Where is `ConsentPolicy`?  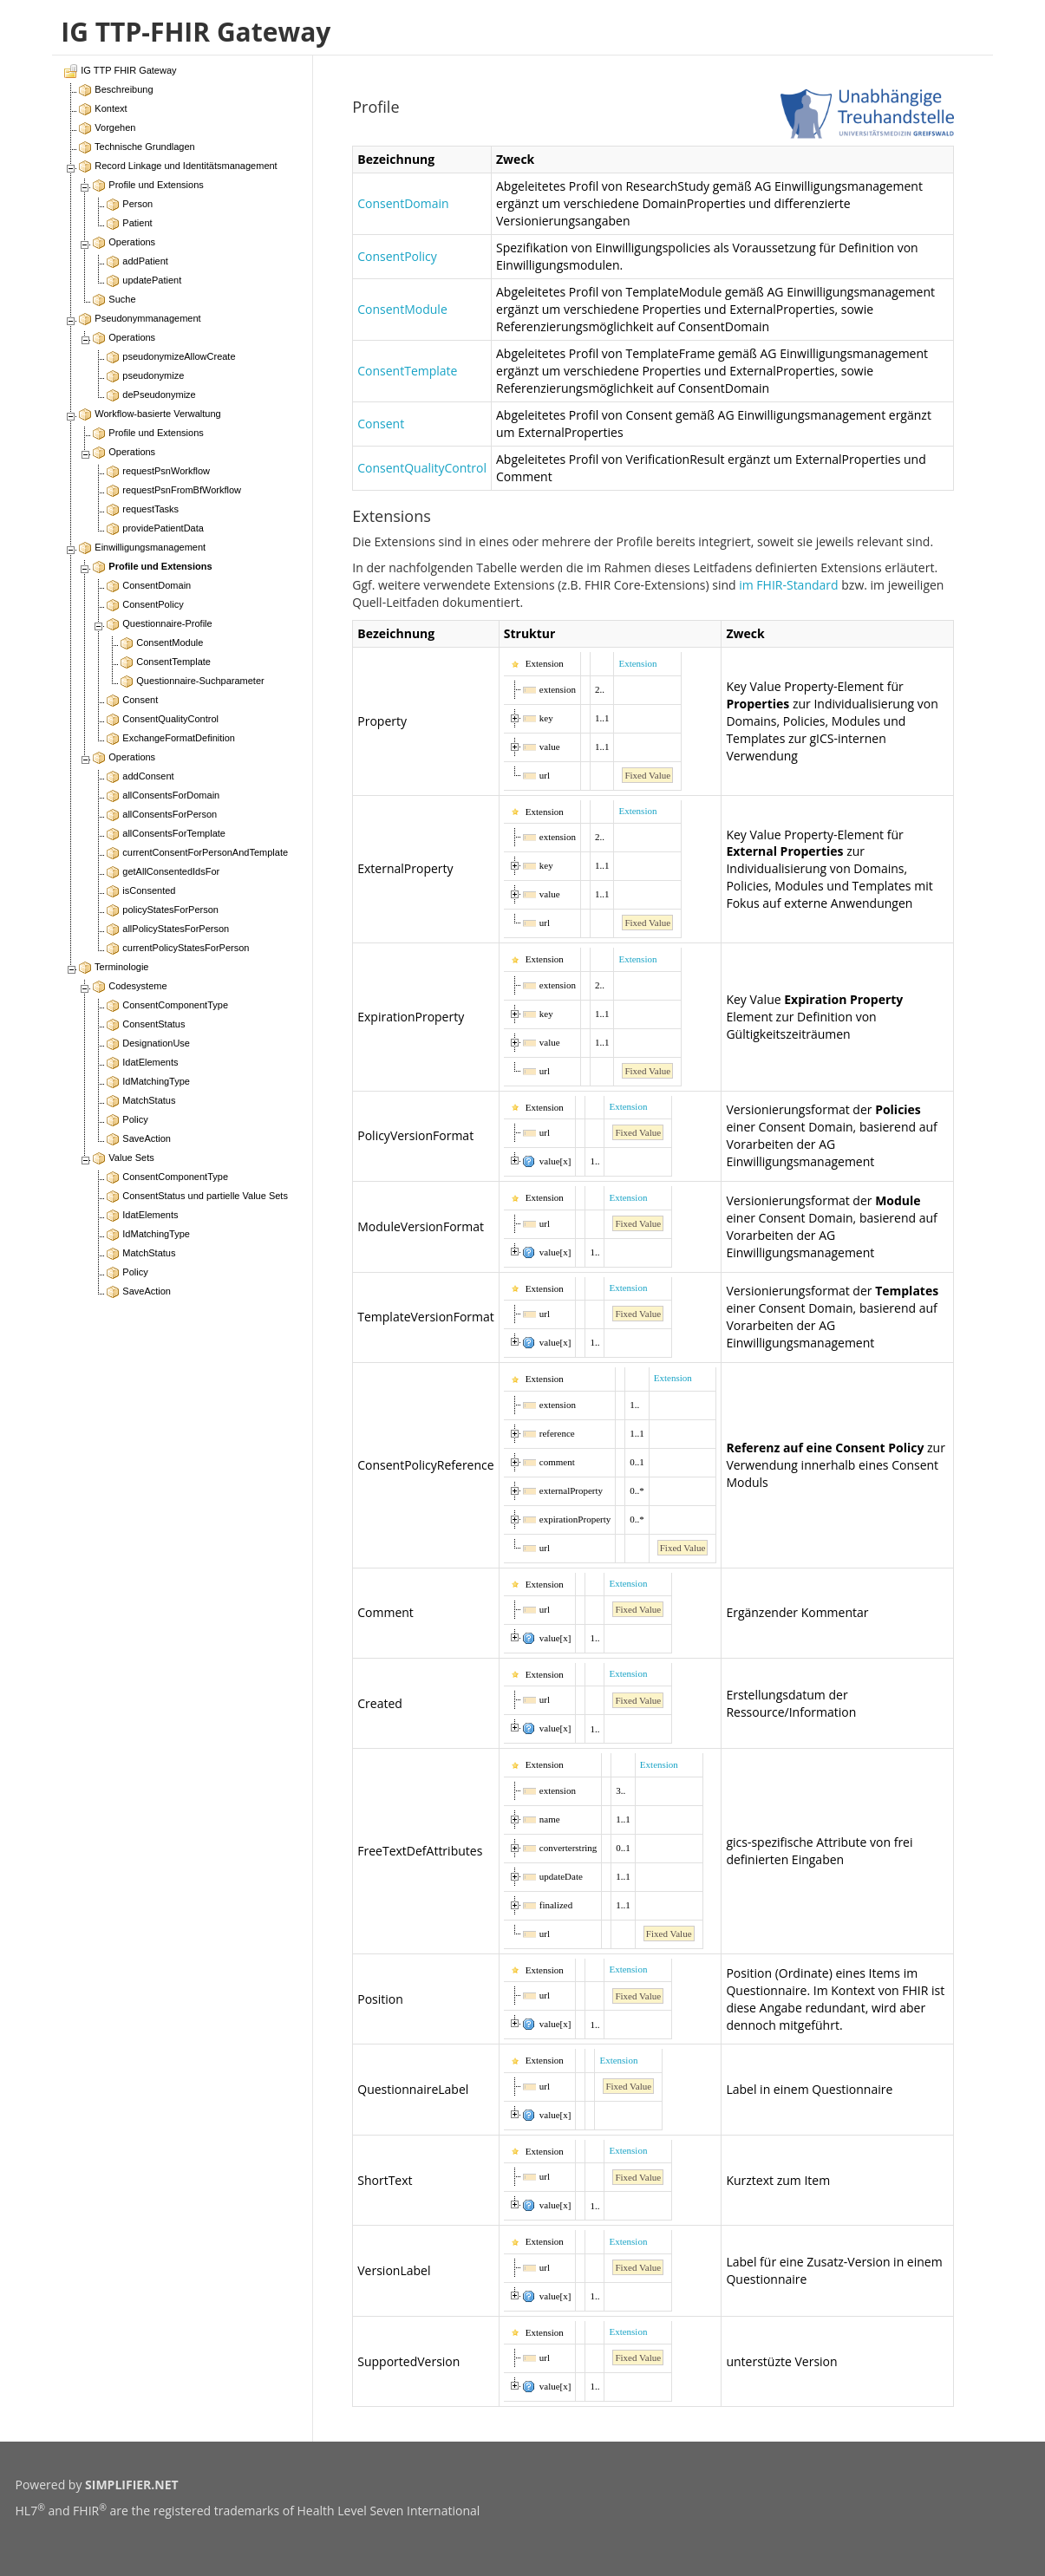 ConsentPolicy is located at coordinates (397, 256).